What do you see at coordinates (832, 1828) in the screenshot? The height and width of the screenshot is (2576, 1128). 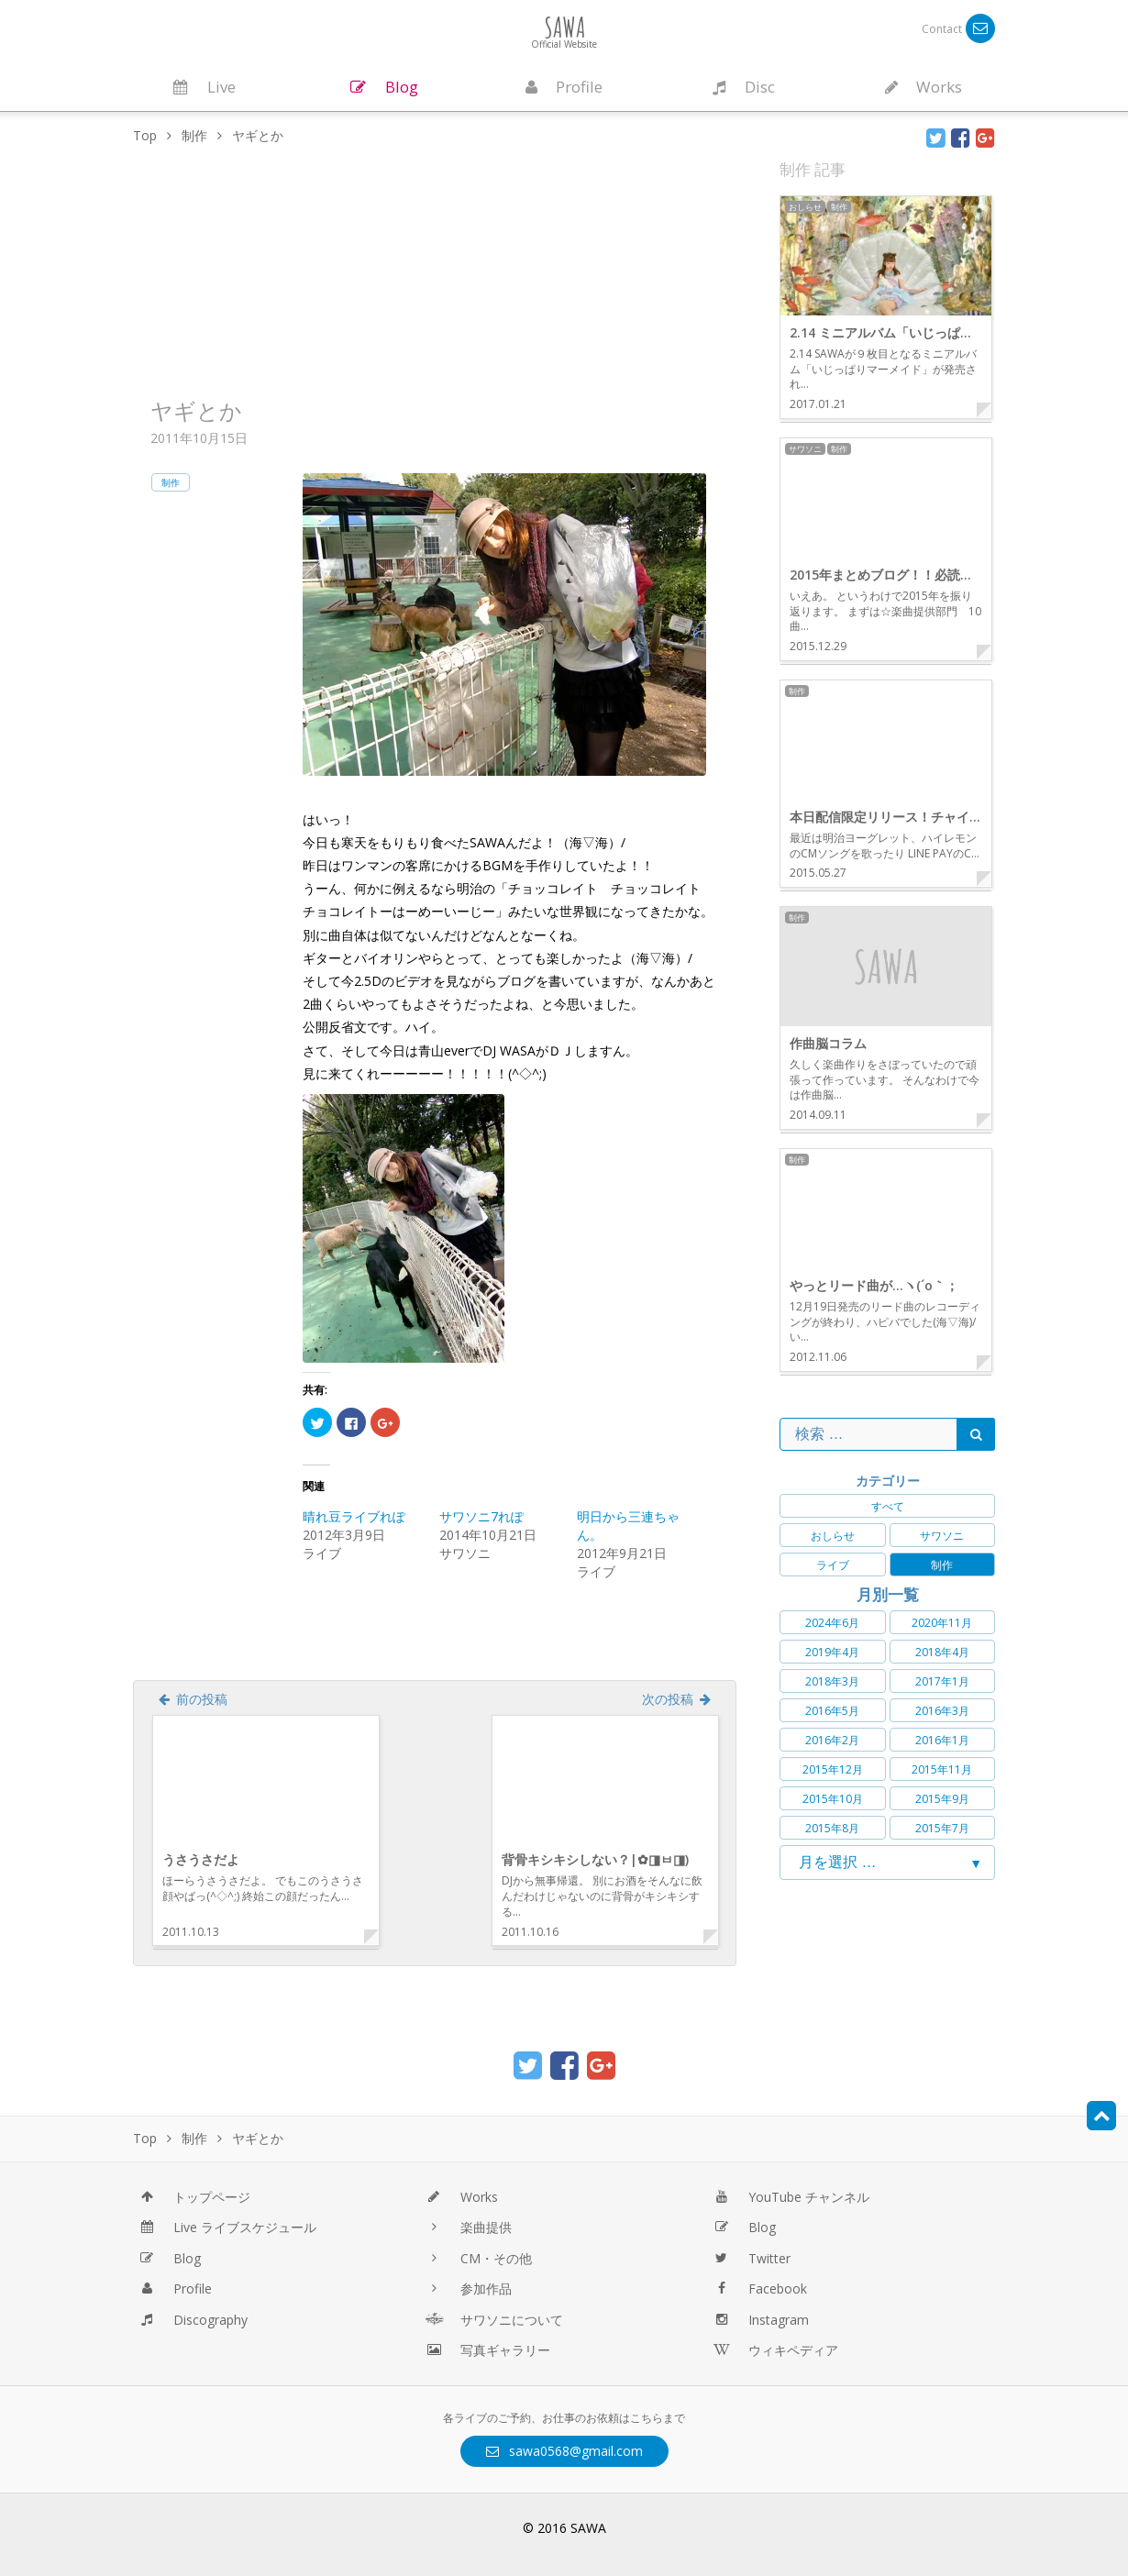 I see `2015年8月` at bounding box center [832, 1828].